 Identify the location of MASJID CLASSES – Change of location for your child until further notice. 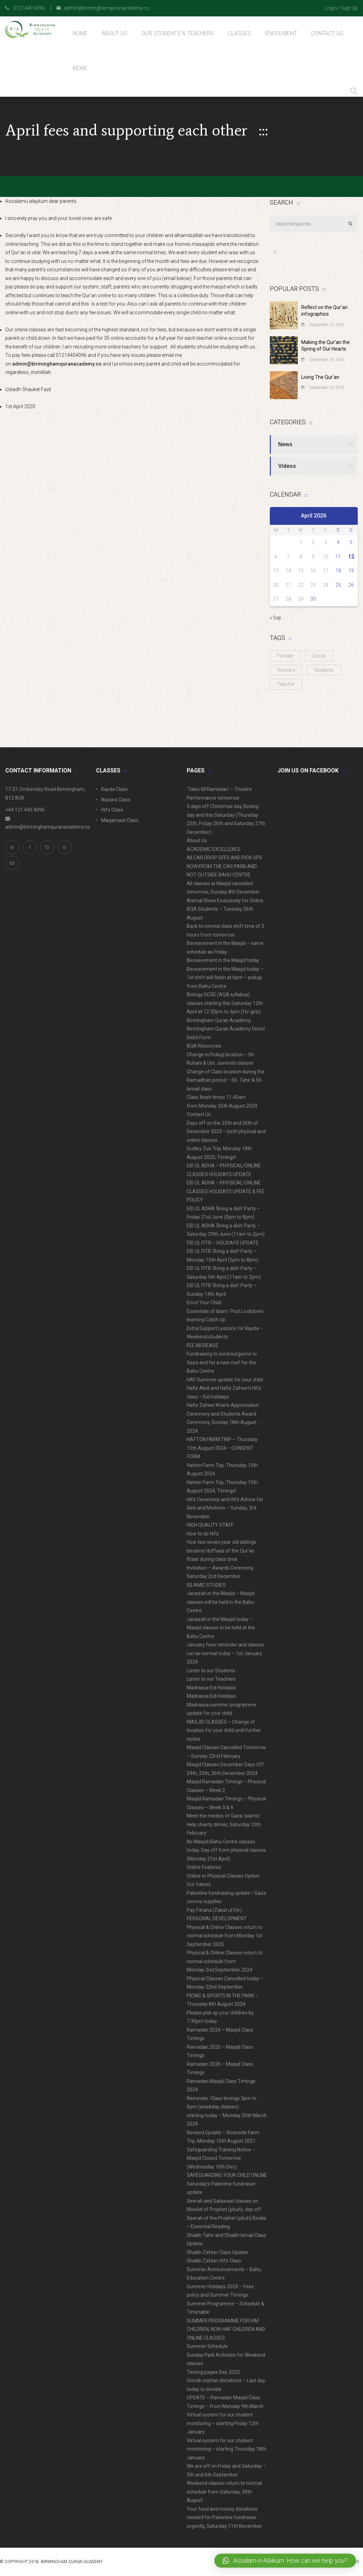
(224, 1730).